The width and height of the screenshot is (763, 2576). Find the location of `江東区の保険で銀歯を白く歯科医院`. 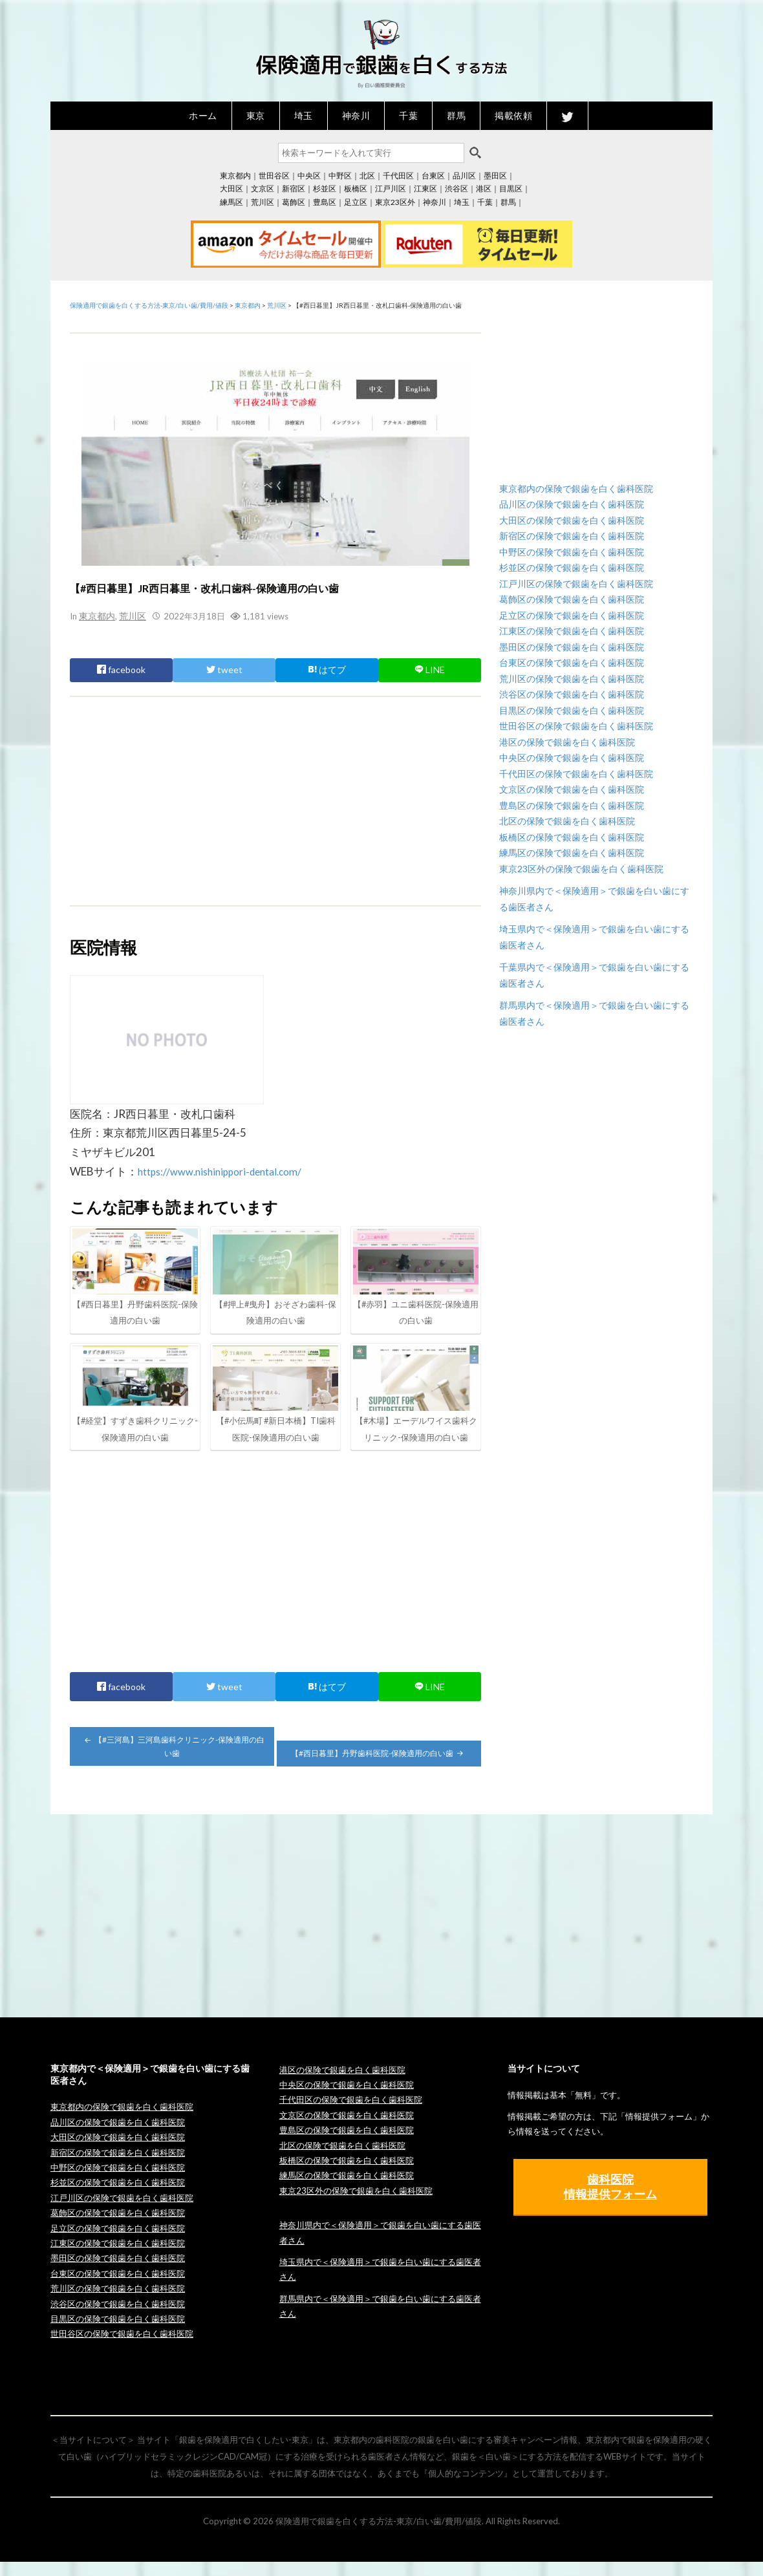

江東区の保険で銀歯を白く歯科医院 is located at coordinates (571, 630).